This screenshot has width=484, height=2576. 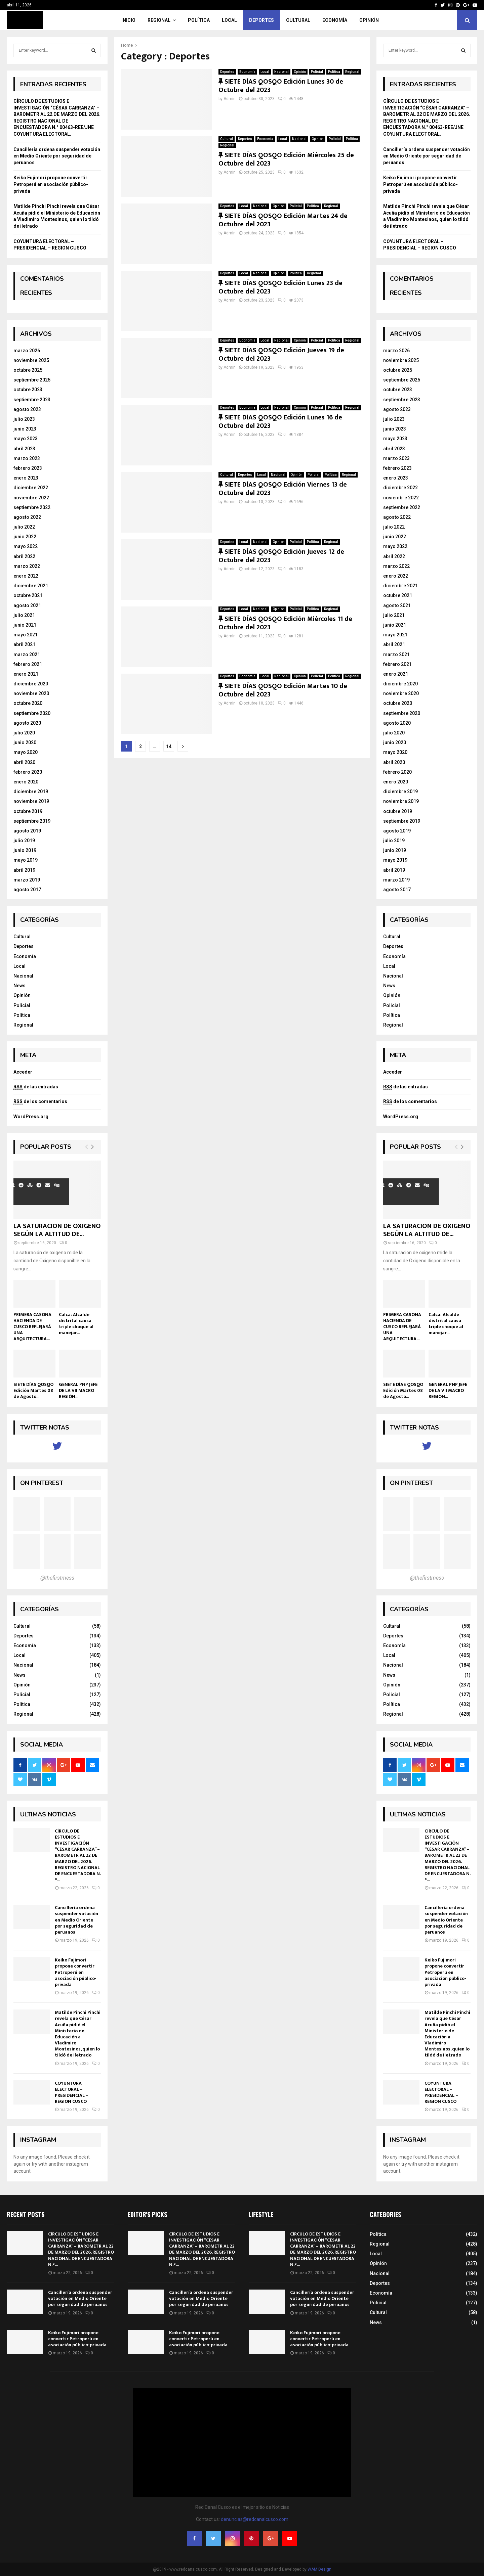 What do you see at coordinates (25, 438) in the screenshot?
I see `mayo 2023` at bounding box center [25, 438].